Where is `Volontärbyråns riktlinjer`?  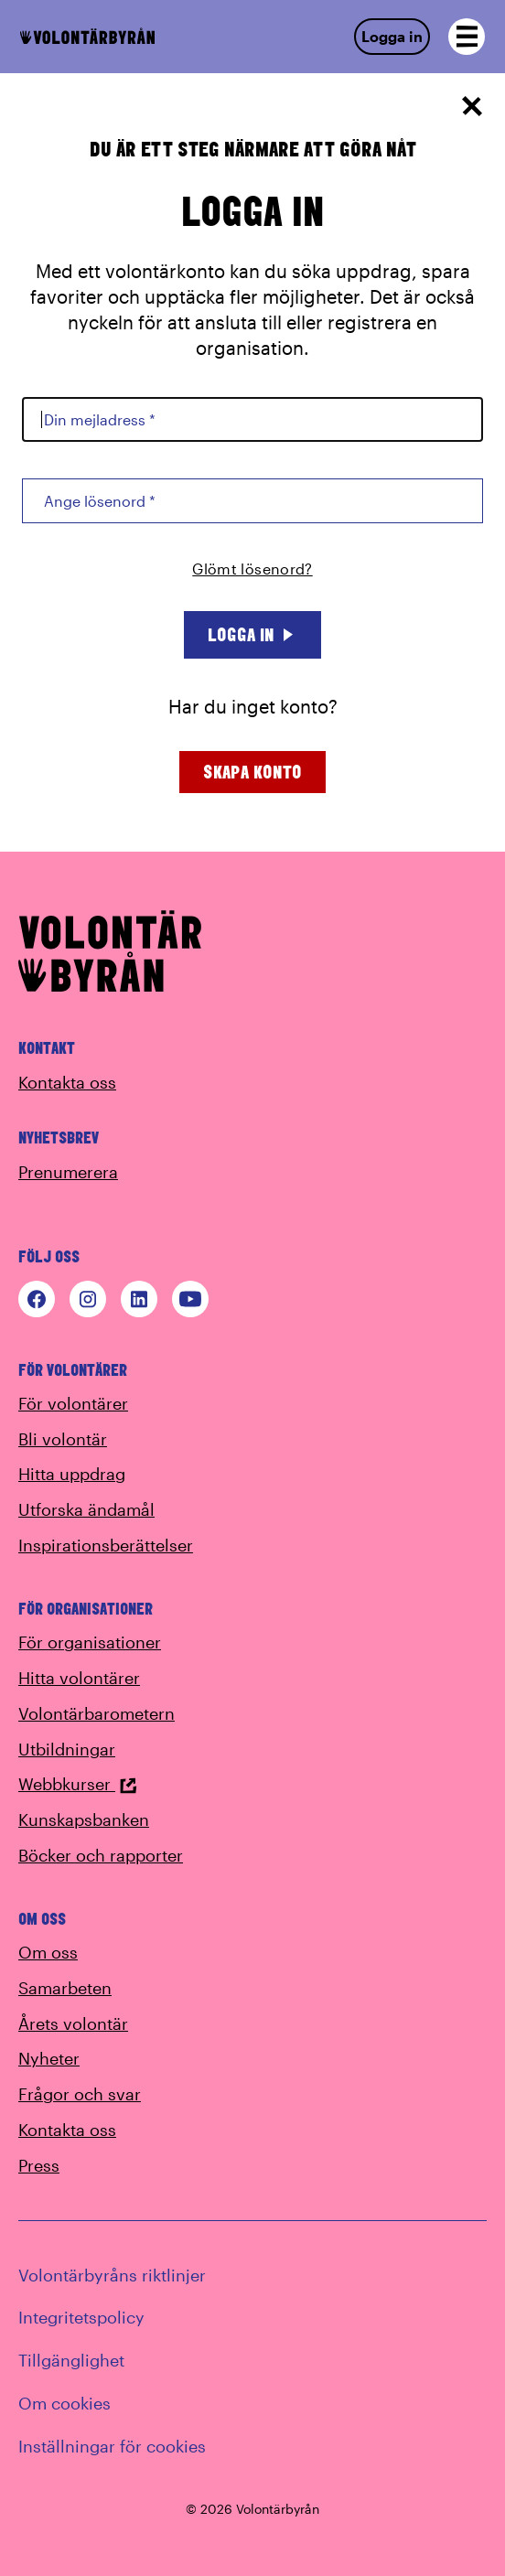
Volontärbyråns riktlinjer is located at coordinates (112, 2275).